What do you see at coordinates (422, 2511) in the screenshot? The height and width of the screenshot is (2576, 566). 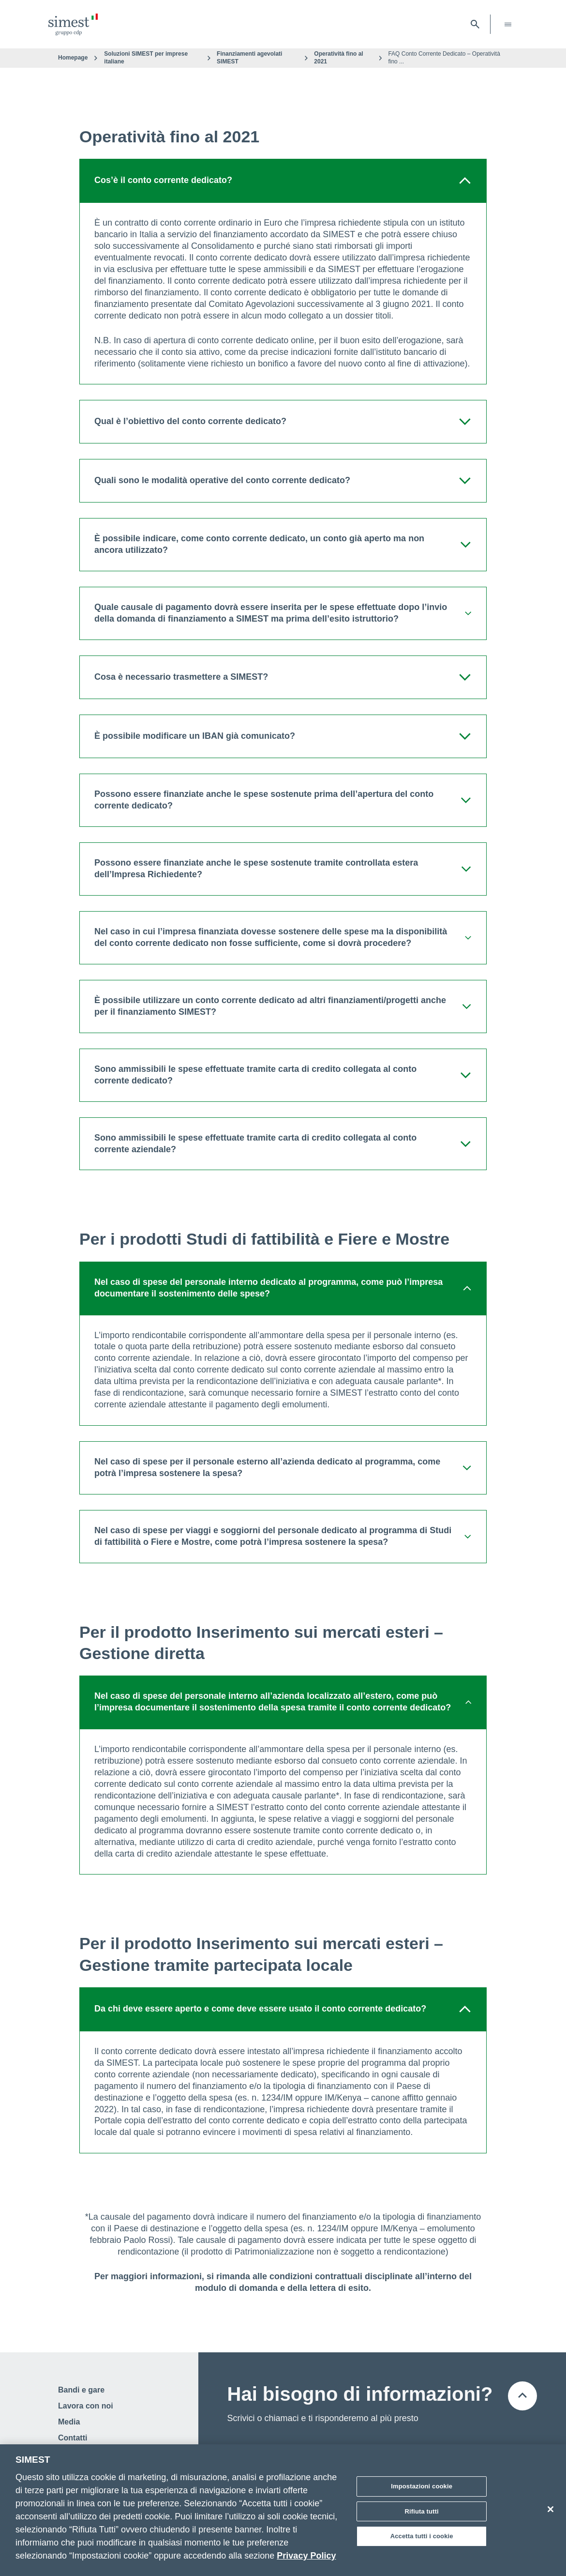 I see `Rifiuta tutti` at bounding box center [422, 2511].